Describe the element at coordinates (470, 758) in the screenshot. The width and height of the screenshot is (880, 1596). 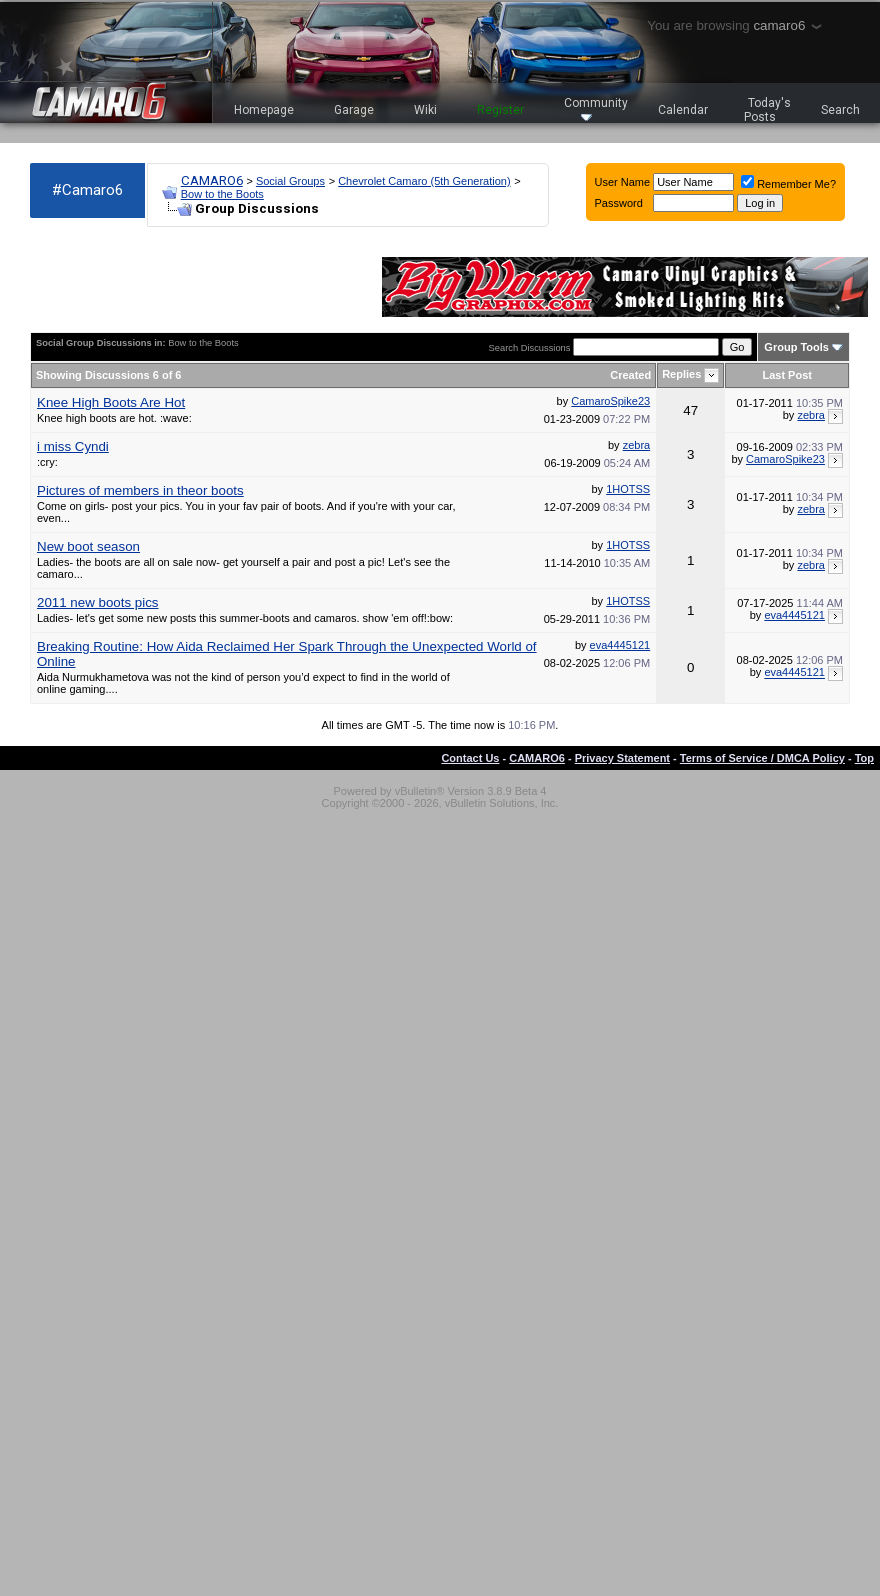
I see `Contact Us` at that location.